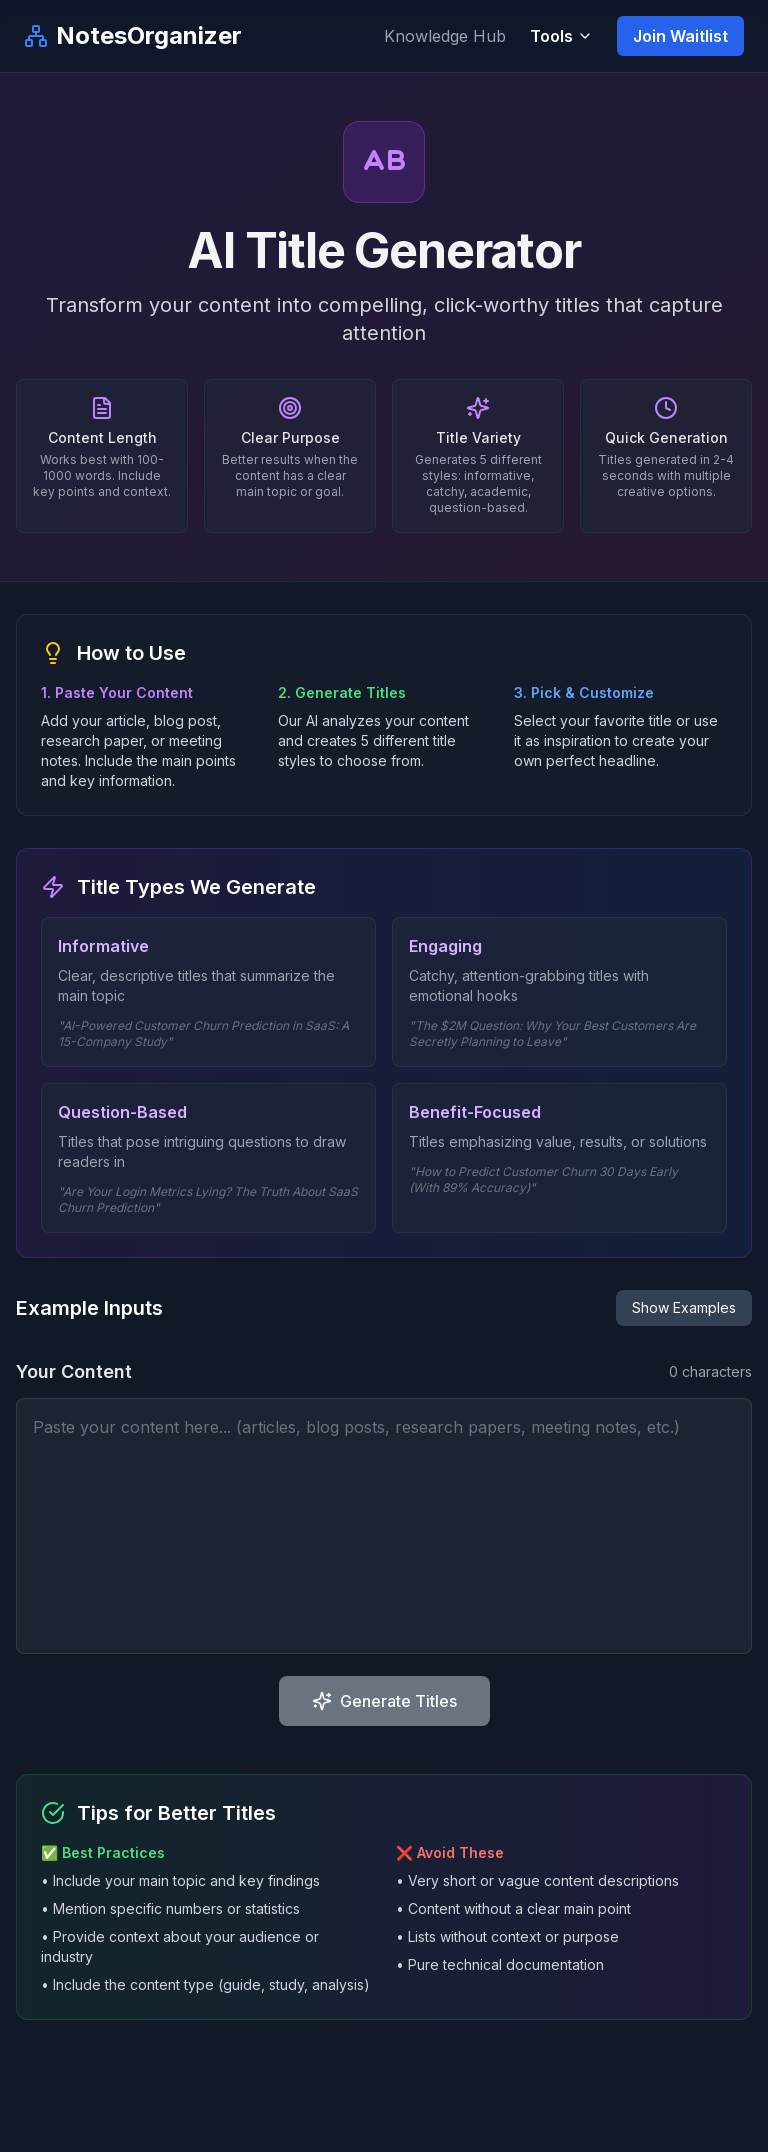  What do you see at coordinates (445, 36) in the screenshot?
I see `Knowledge Hub` at bounding box center [445, 36].